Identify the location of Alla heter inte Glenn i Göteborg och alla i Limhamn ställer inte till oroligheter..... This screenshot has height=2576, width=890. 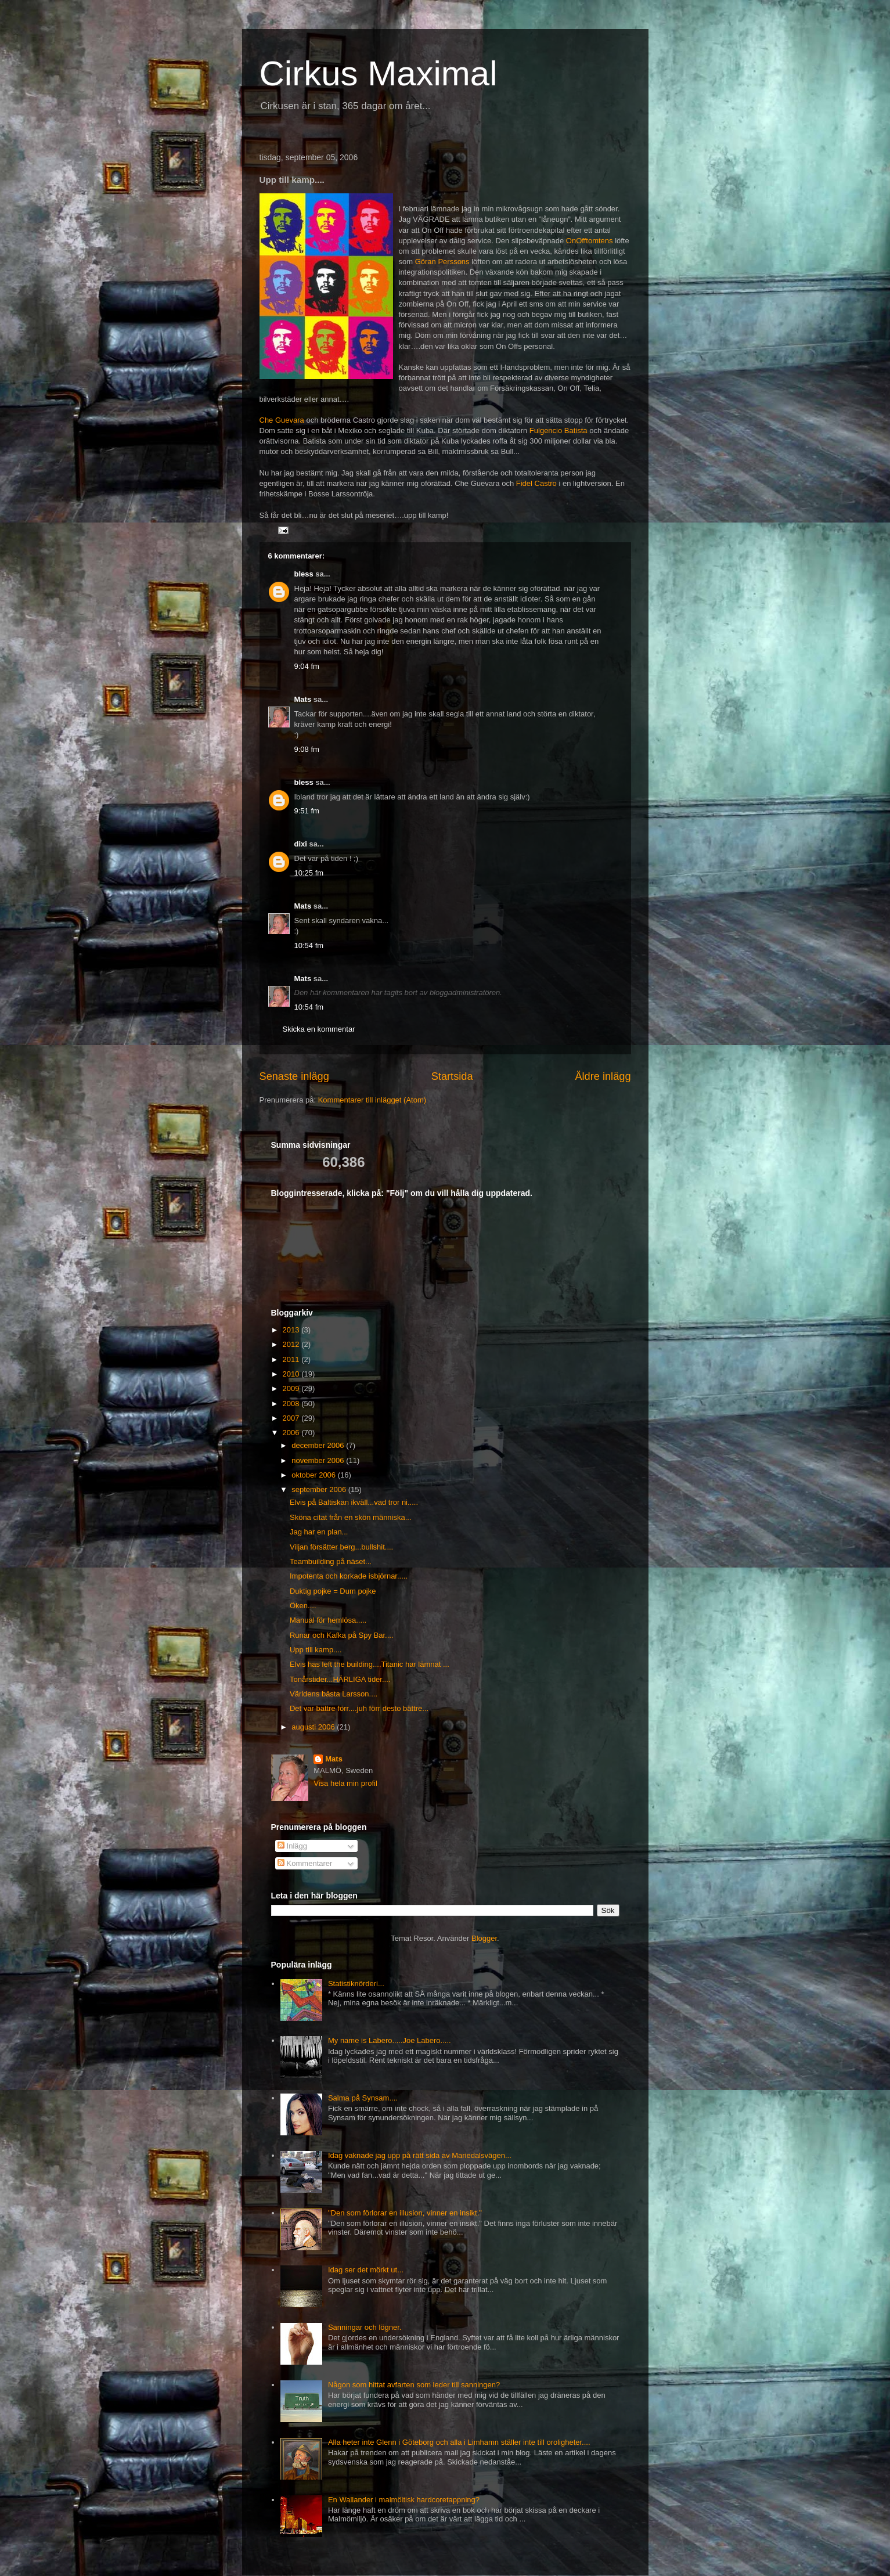
(459, 2442).